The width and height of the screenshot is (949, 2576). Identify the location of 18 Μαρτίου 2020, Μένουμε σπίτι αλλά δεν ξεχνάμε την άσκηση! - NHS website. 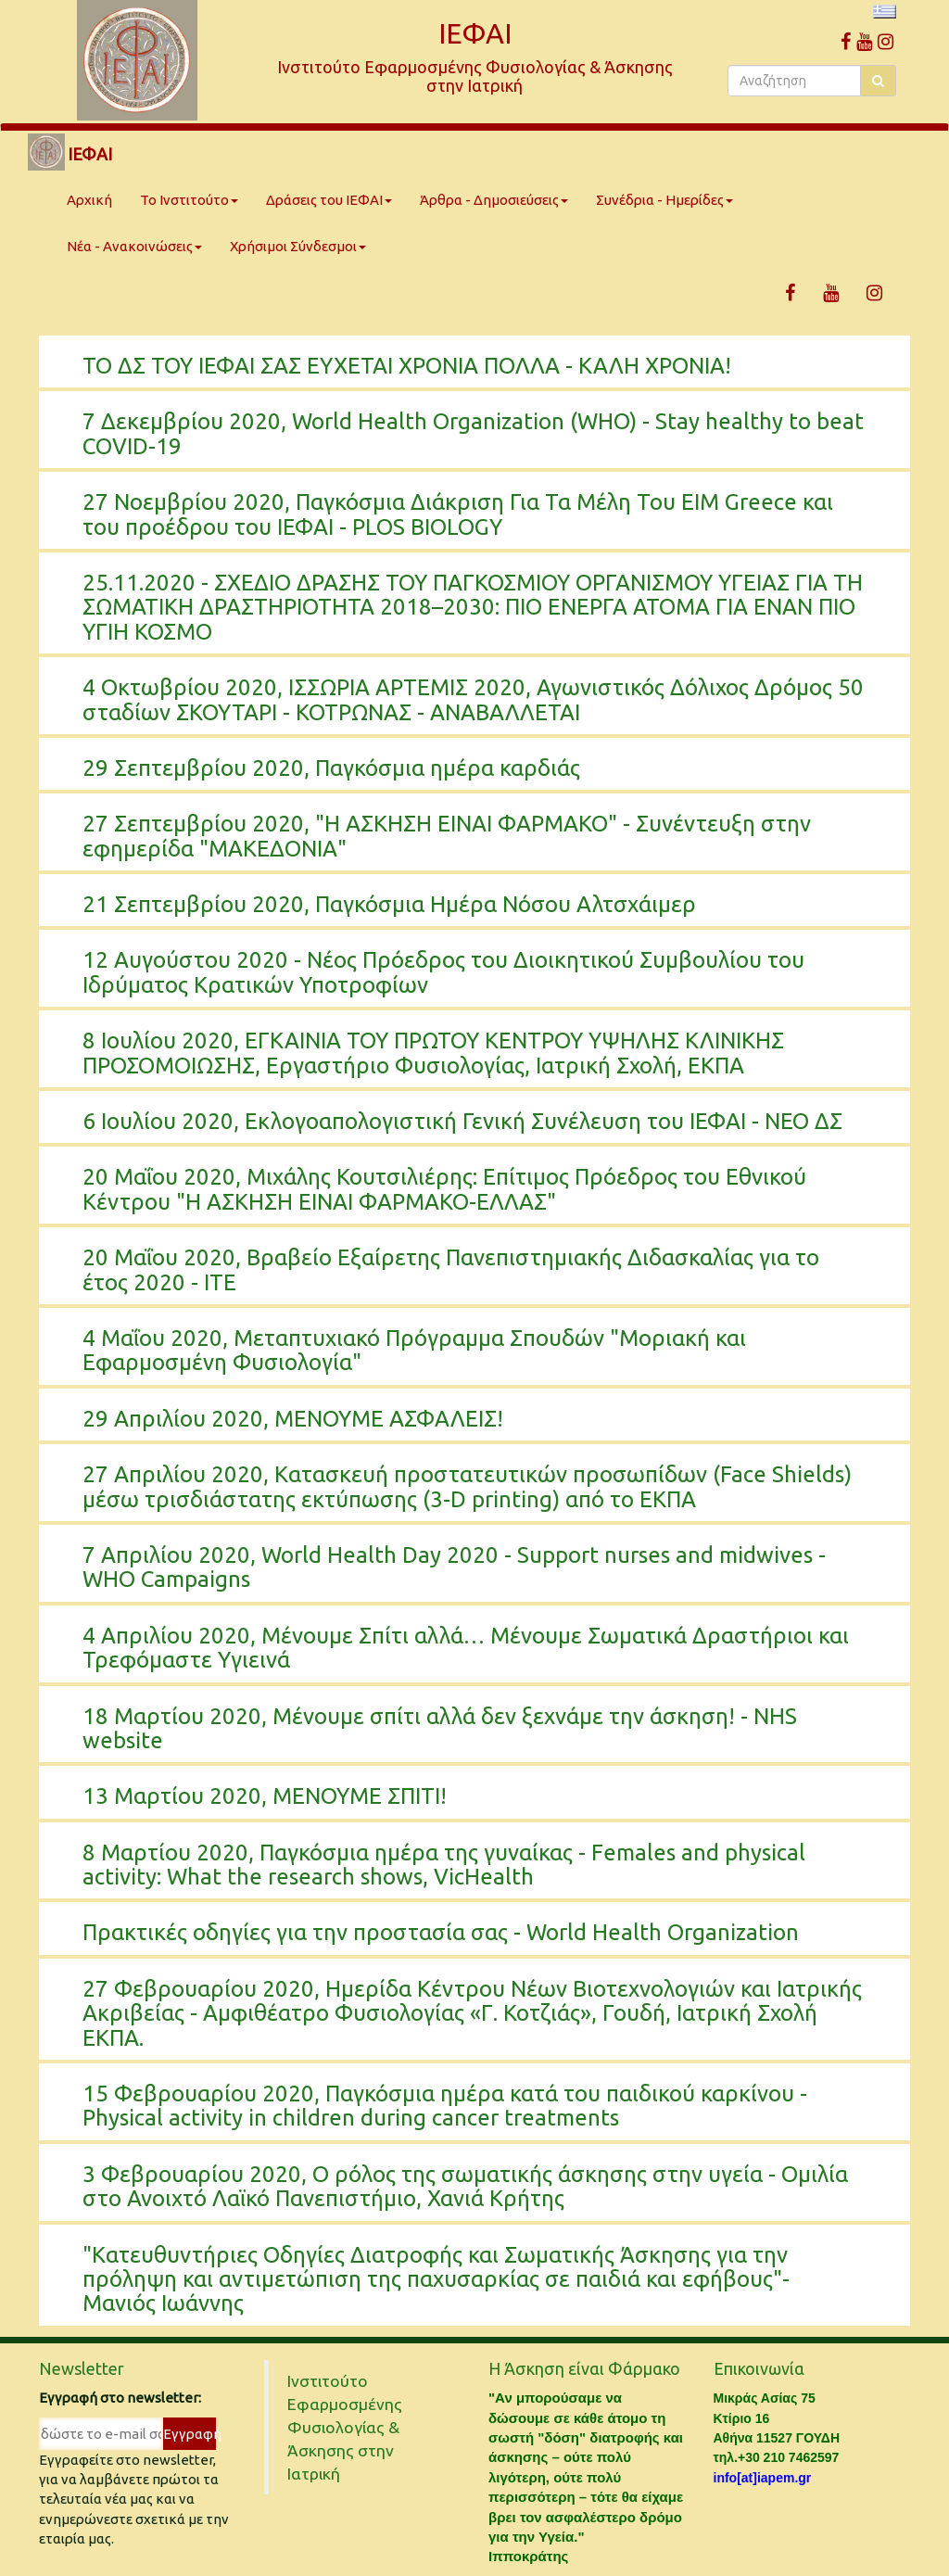
(439, 1728).